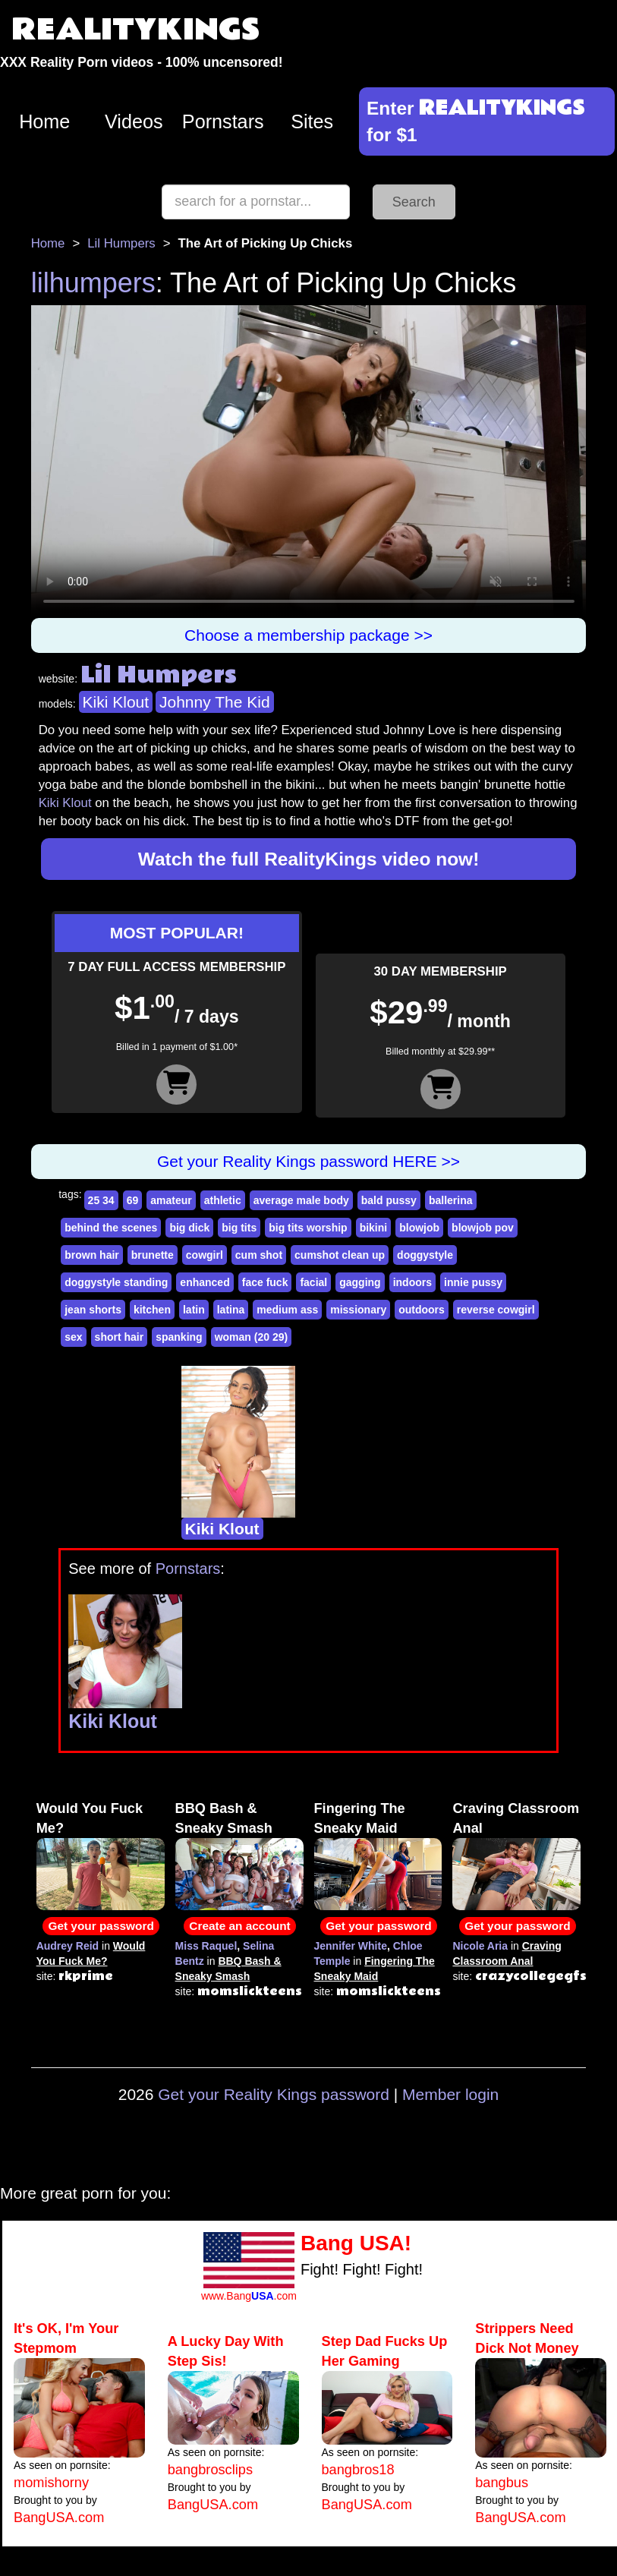  Describe the element at coordinates (450, 2094) in the screenshot. I see `Member login` at that location.